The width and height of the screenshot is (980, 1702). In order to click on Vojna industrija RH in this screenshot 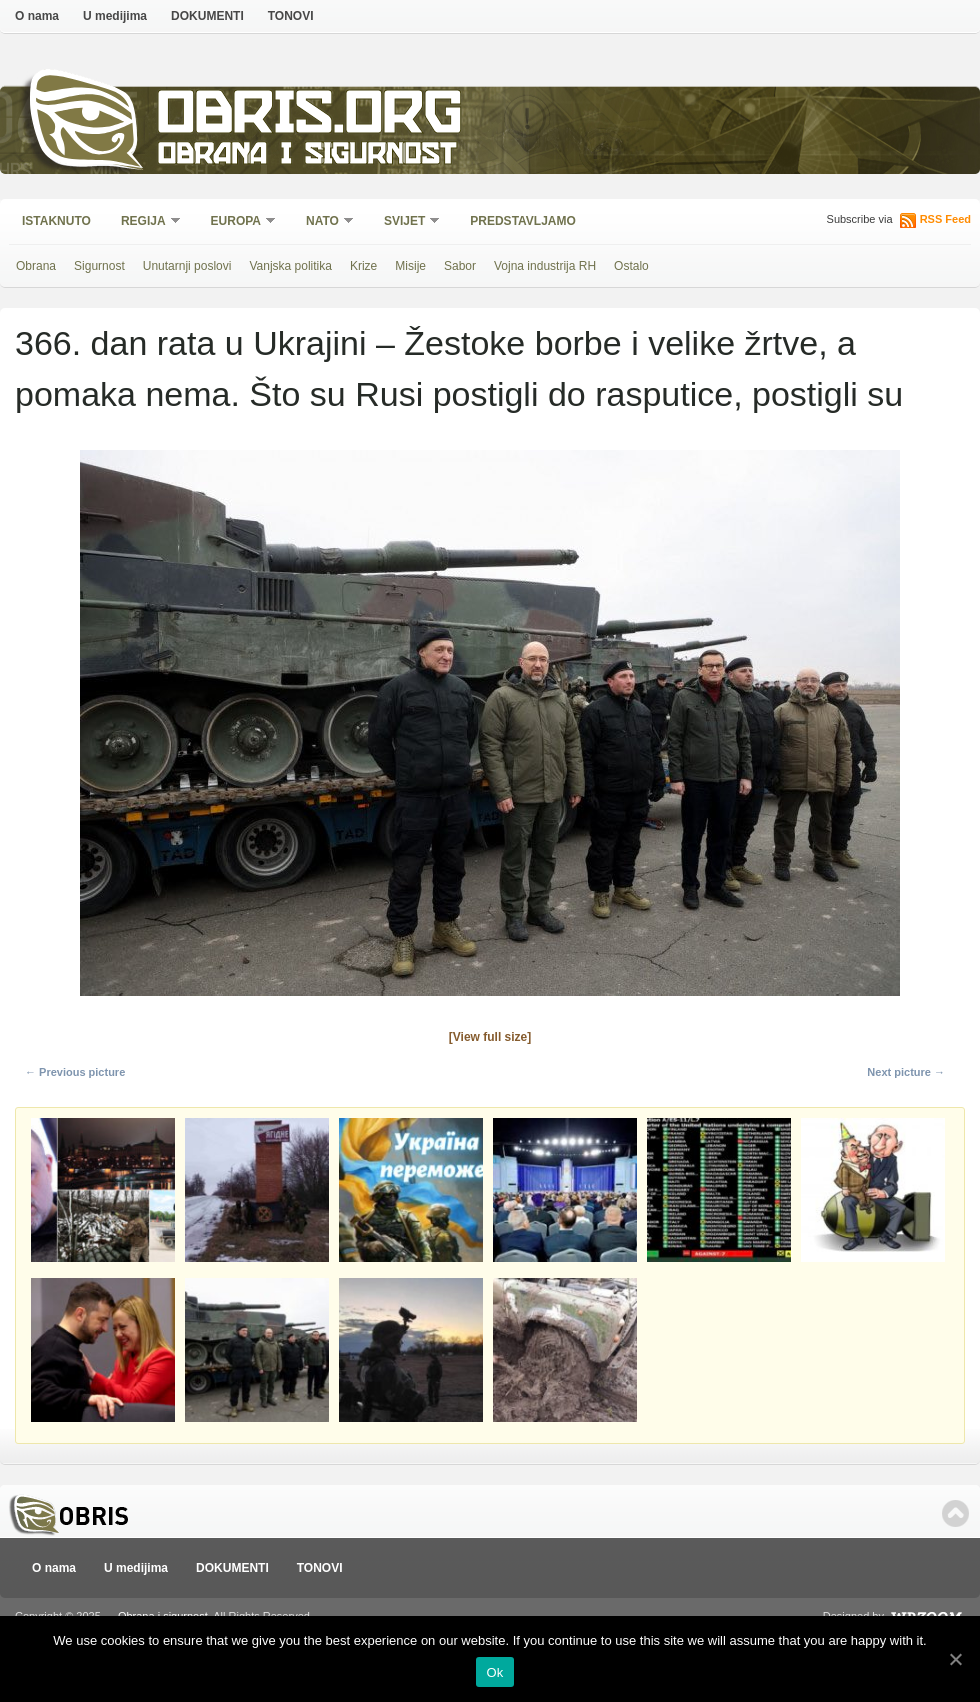, I will do `click(545, 266)`.